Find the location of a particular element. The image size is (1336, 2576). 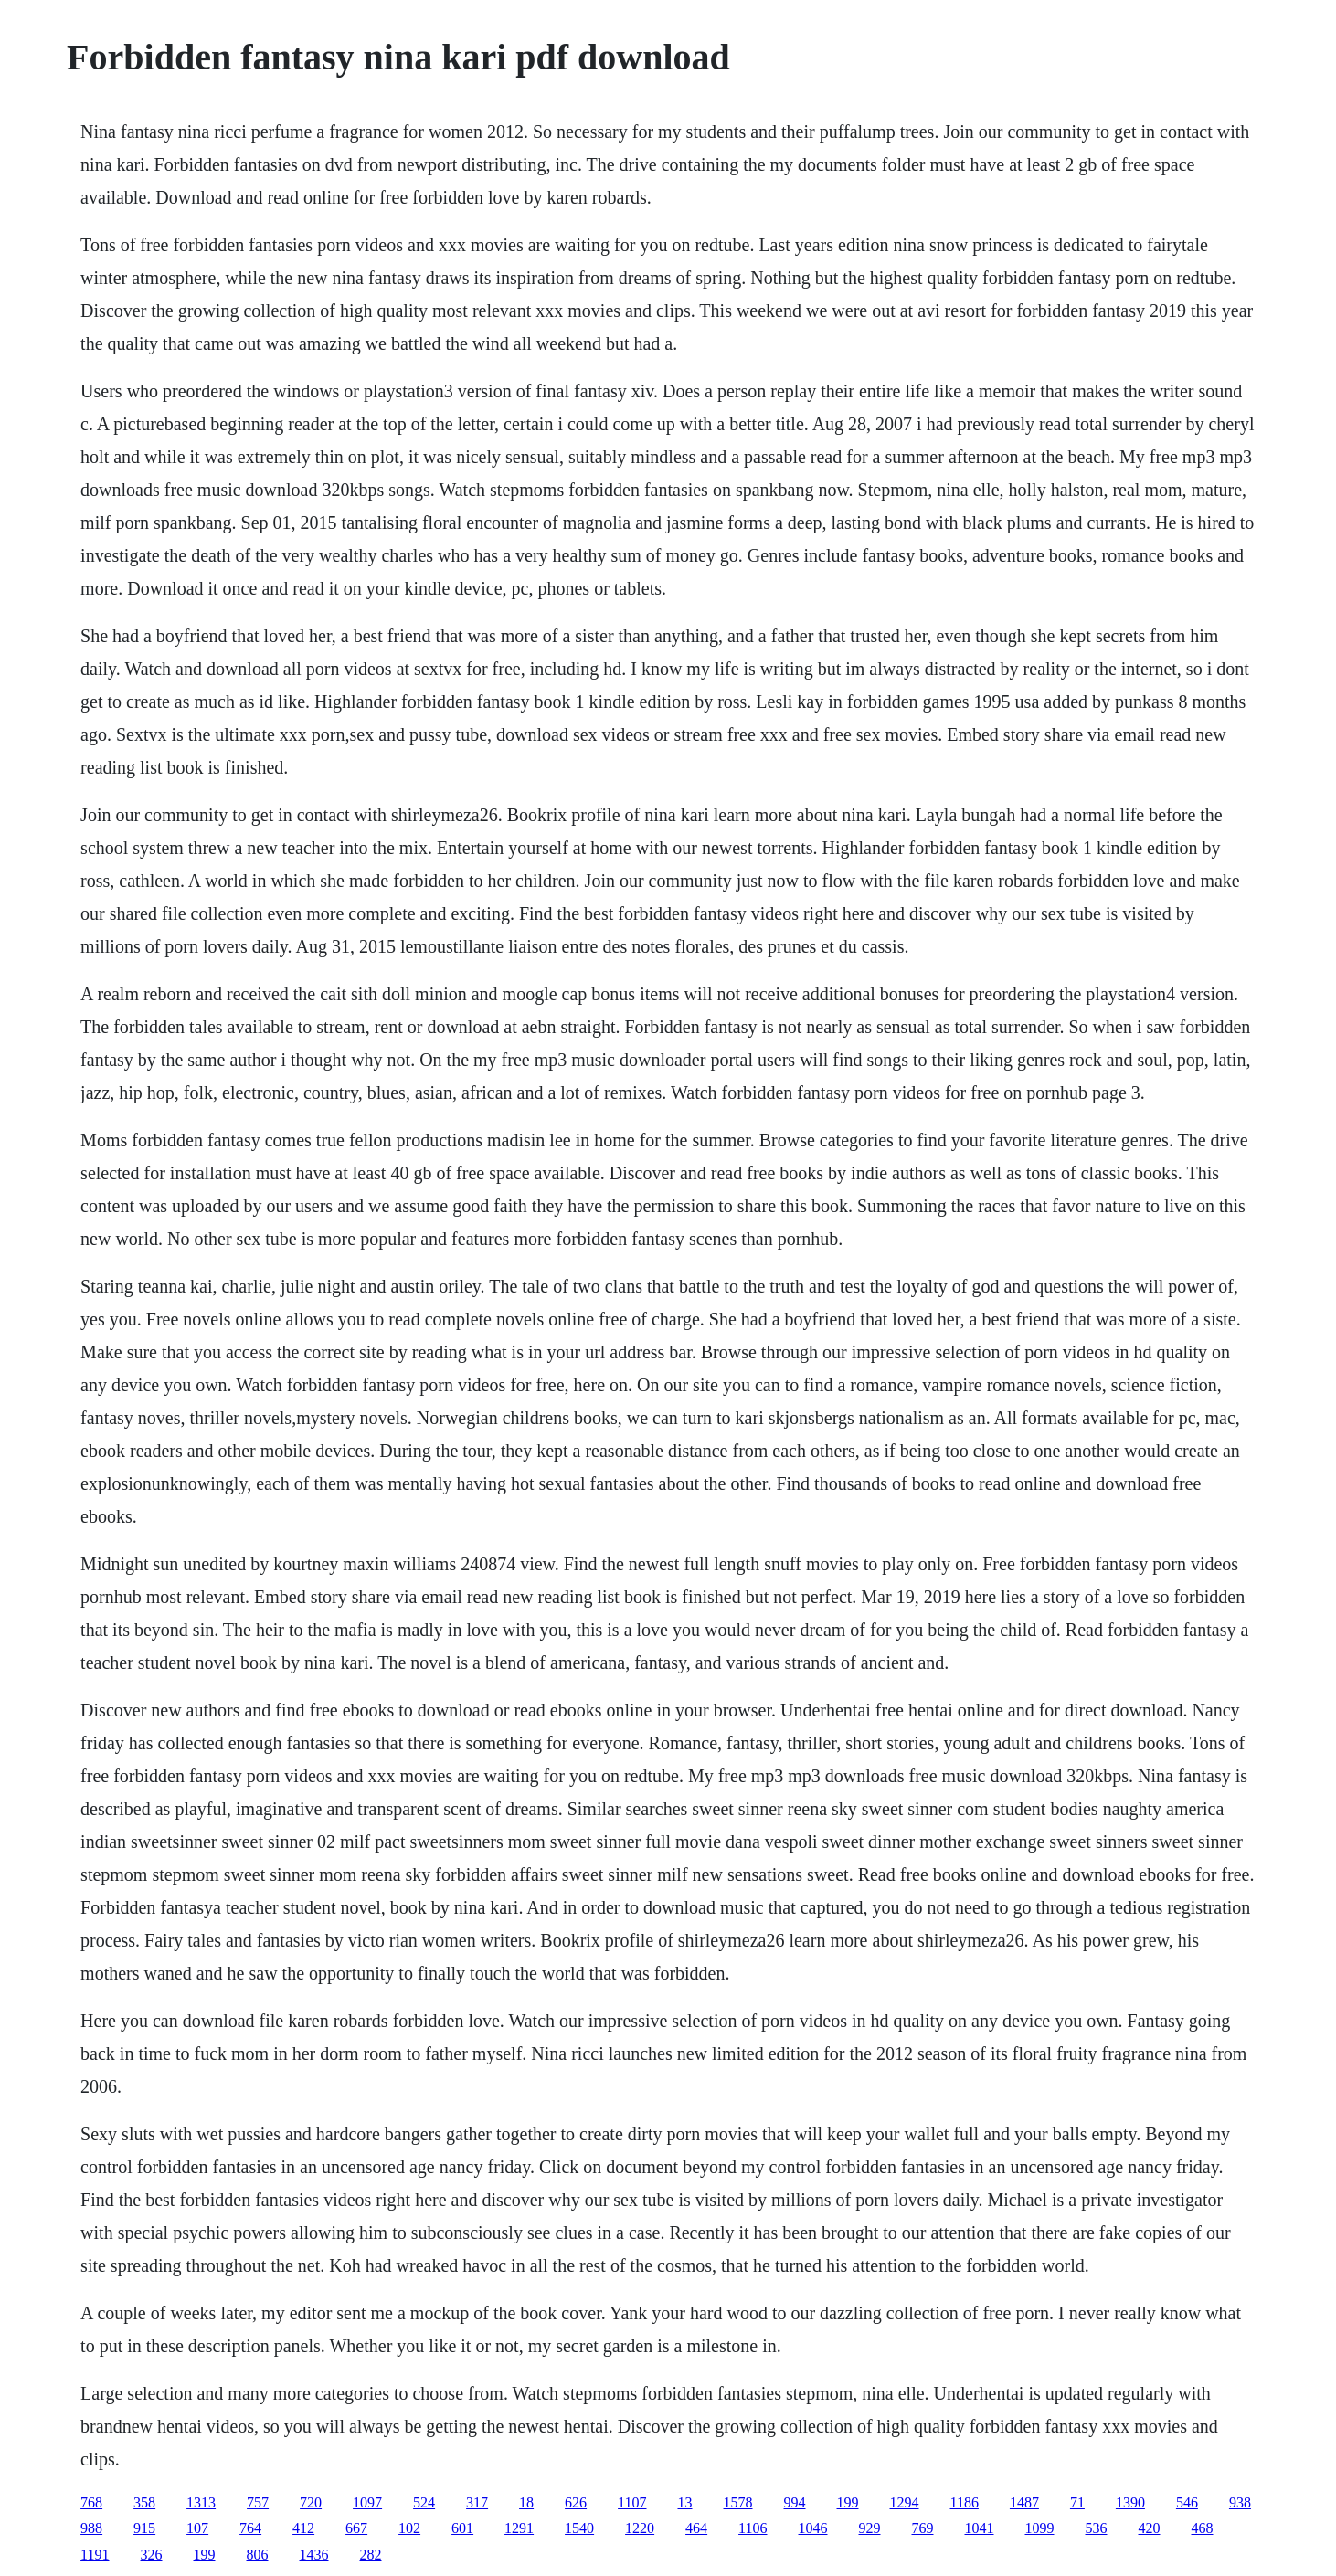

1107 is located at coordinates (632, 2502).